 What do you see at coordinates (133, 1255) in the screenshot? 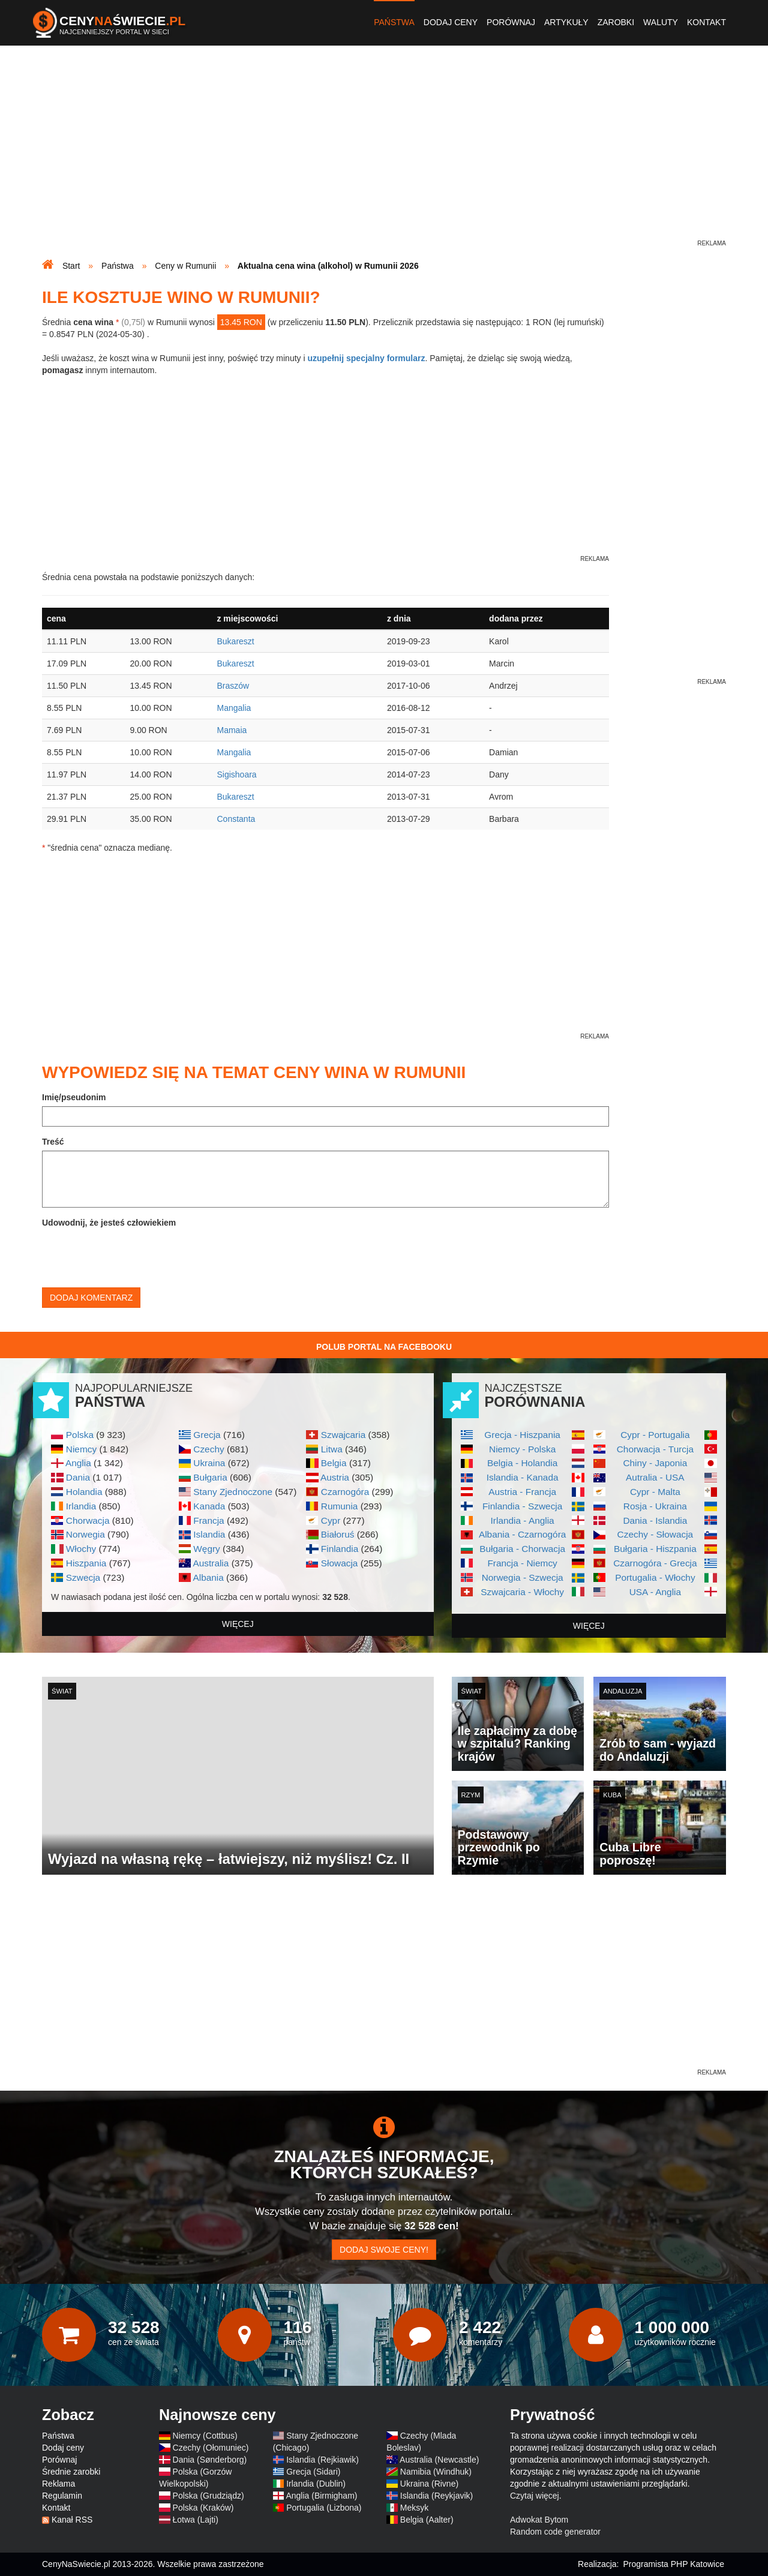
I see `[presentation]` at bounding box center [133, 1255].